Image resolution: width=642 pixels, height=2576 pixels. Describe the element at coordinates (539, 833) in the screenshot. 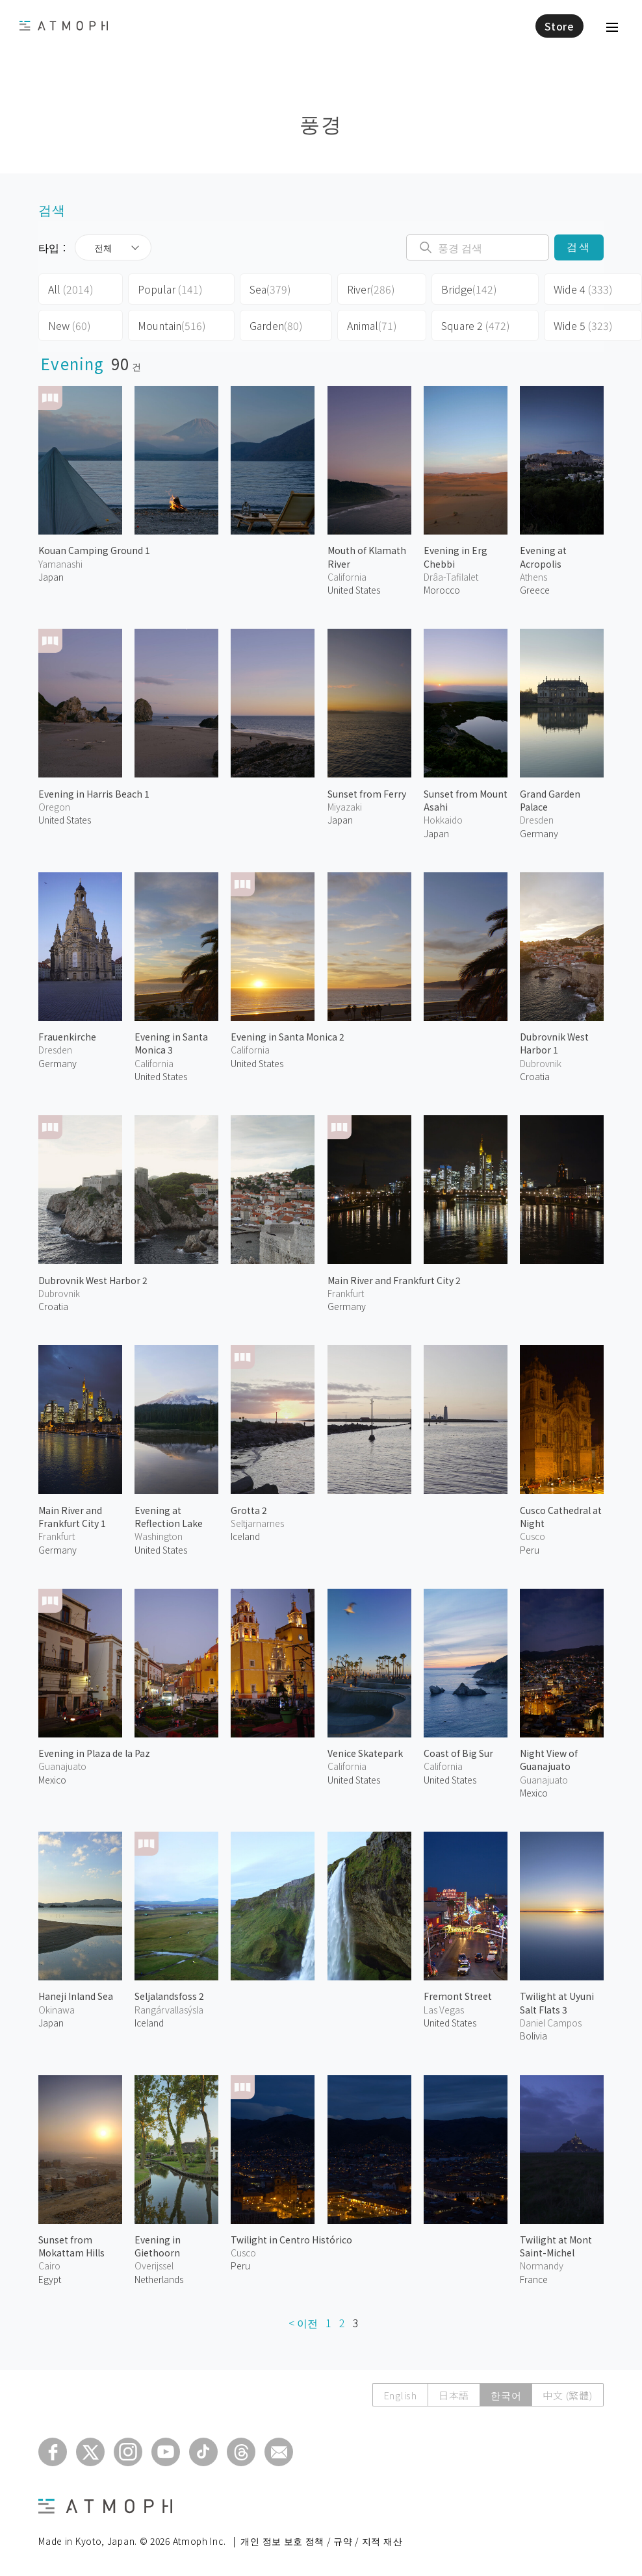

I see `Germany` at that location.